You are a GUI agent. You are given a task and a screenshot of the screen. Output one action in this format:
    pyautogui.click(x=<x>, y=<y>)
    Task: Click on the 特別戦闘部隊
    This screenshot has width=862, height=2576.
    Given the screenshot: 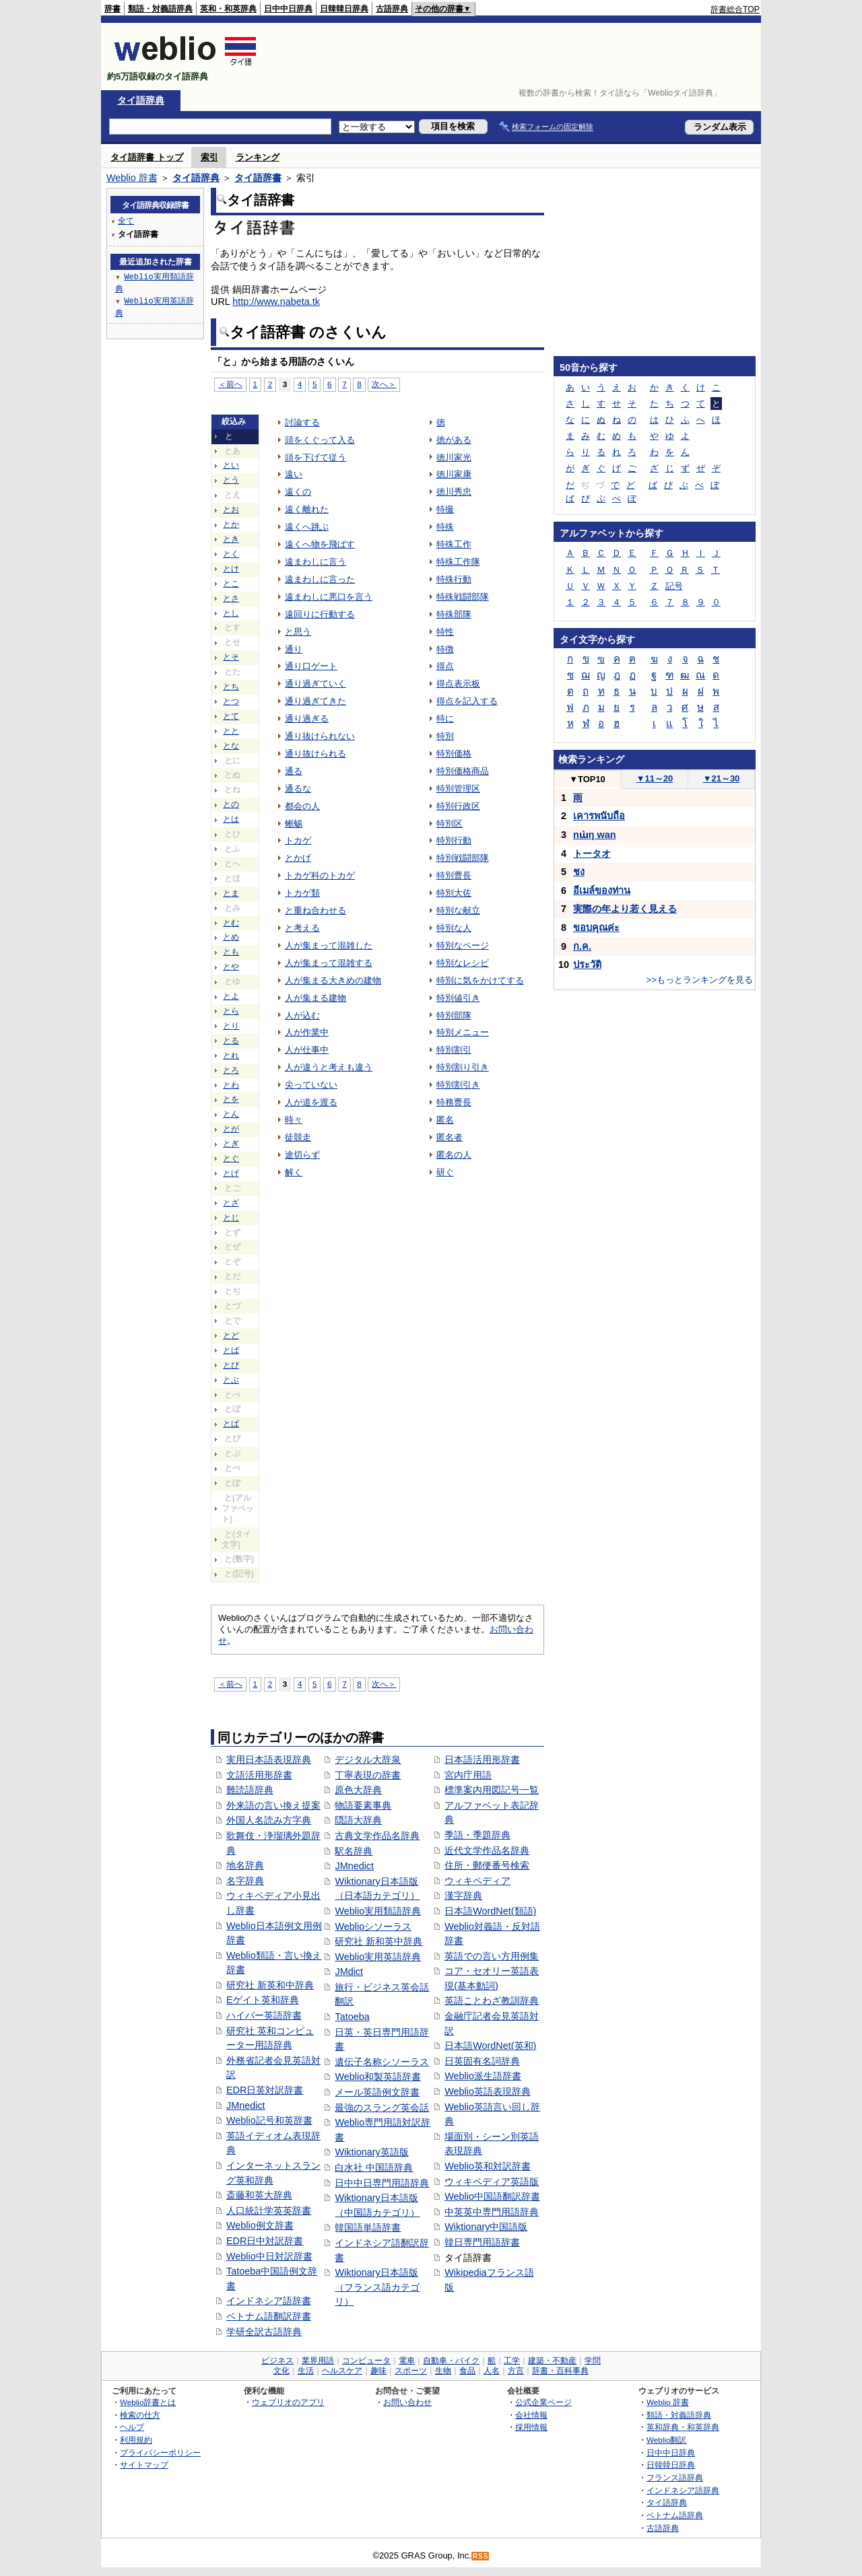 What is the action you would take?
    pyautogui.click(x=462, y=858)
    